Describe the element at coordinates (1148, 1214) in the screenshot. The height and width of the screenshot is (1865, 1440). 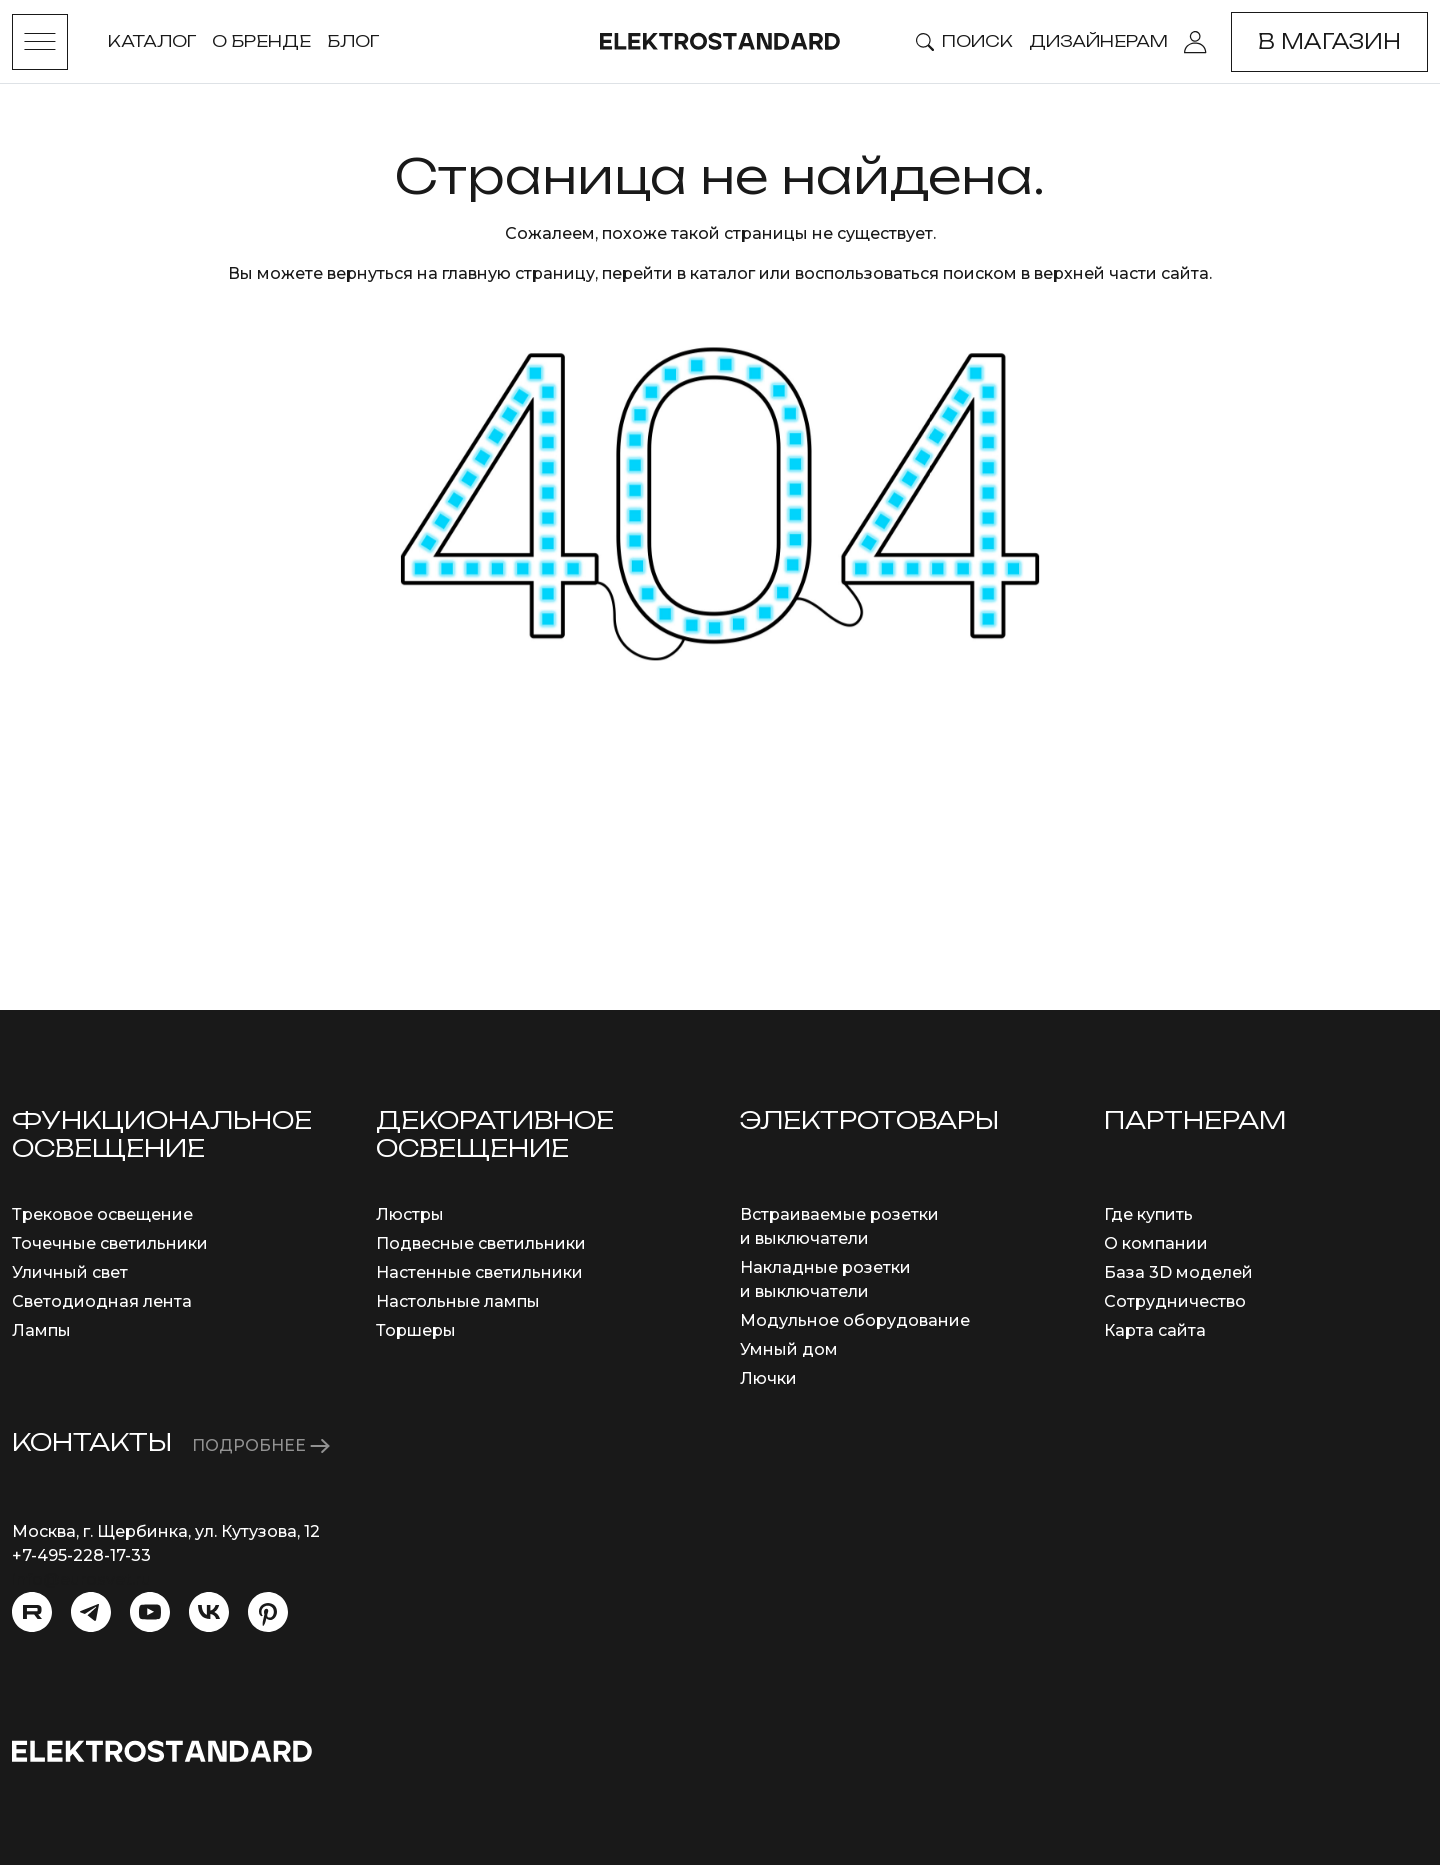
I see `Где купить` at that location.